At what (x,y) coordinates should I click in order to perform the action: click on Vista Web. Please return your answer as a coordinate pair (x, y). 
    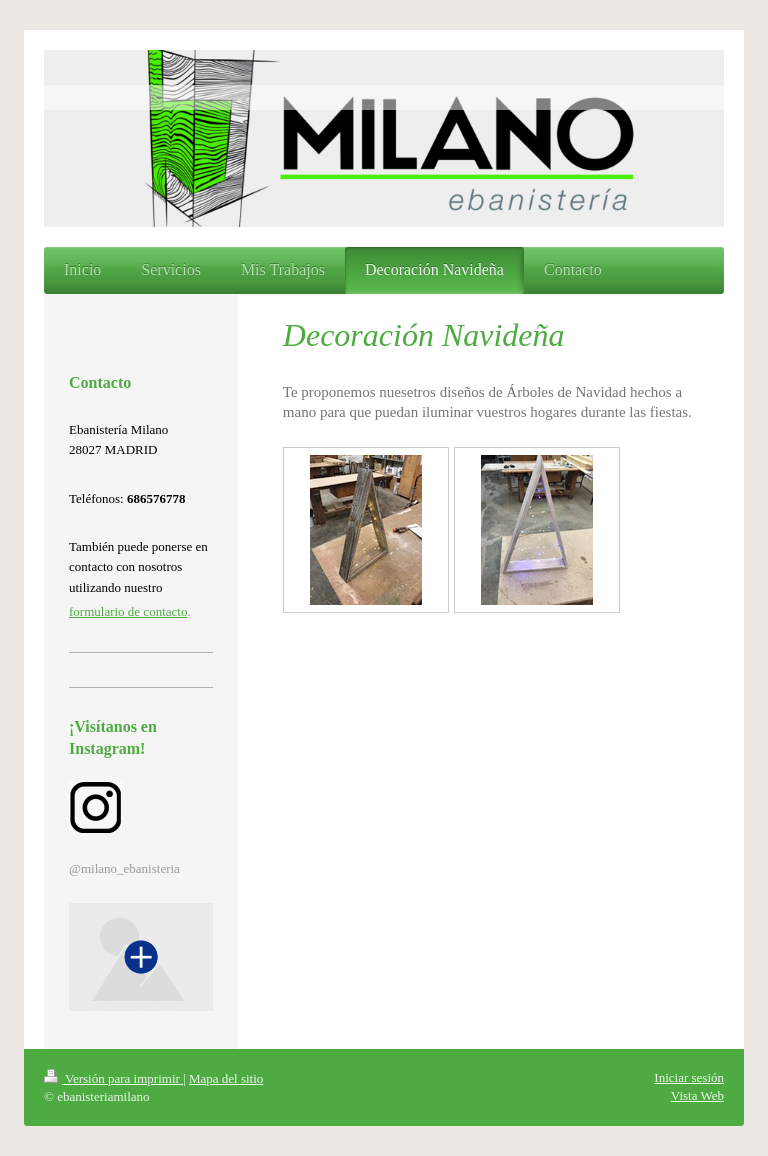
    Looking at the image, I should click on (697, 1095).